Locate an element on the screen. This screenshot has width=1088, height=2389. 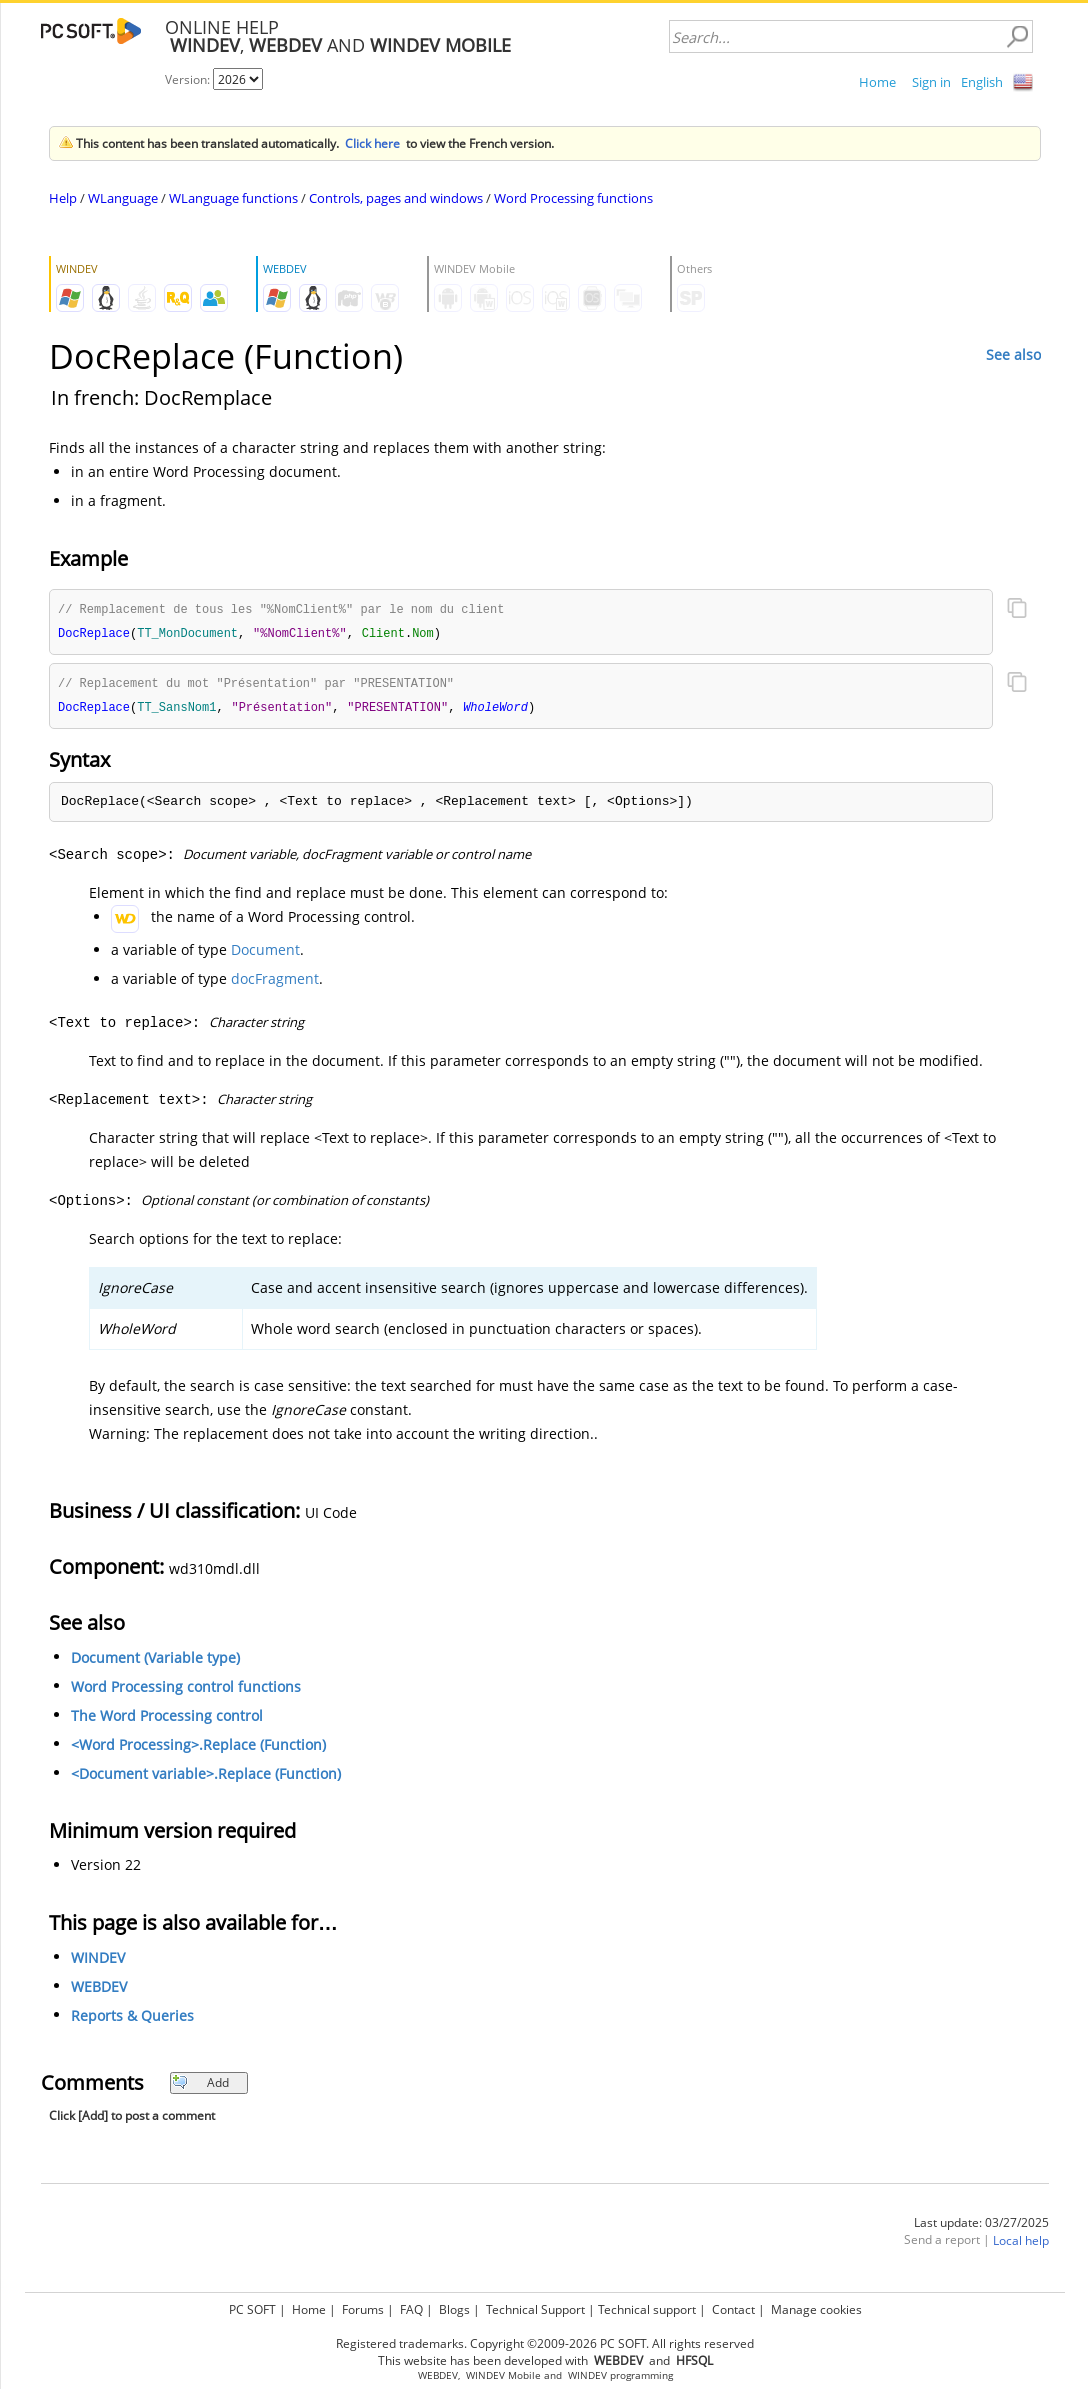
Technical support is located at coordinates (647, 2309).